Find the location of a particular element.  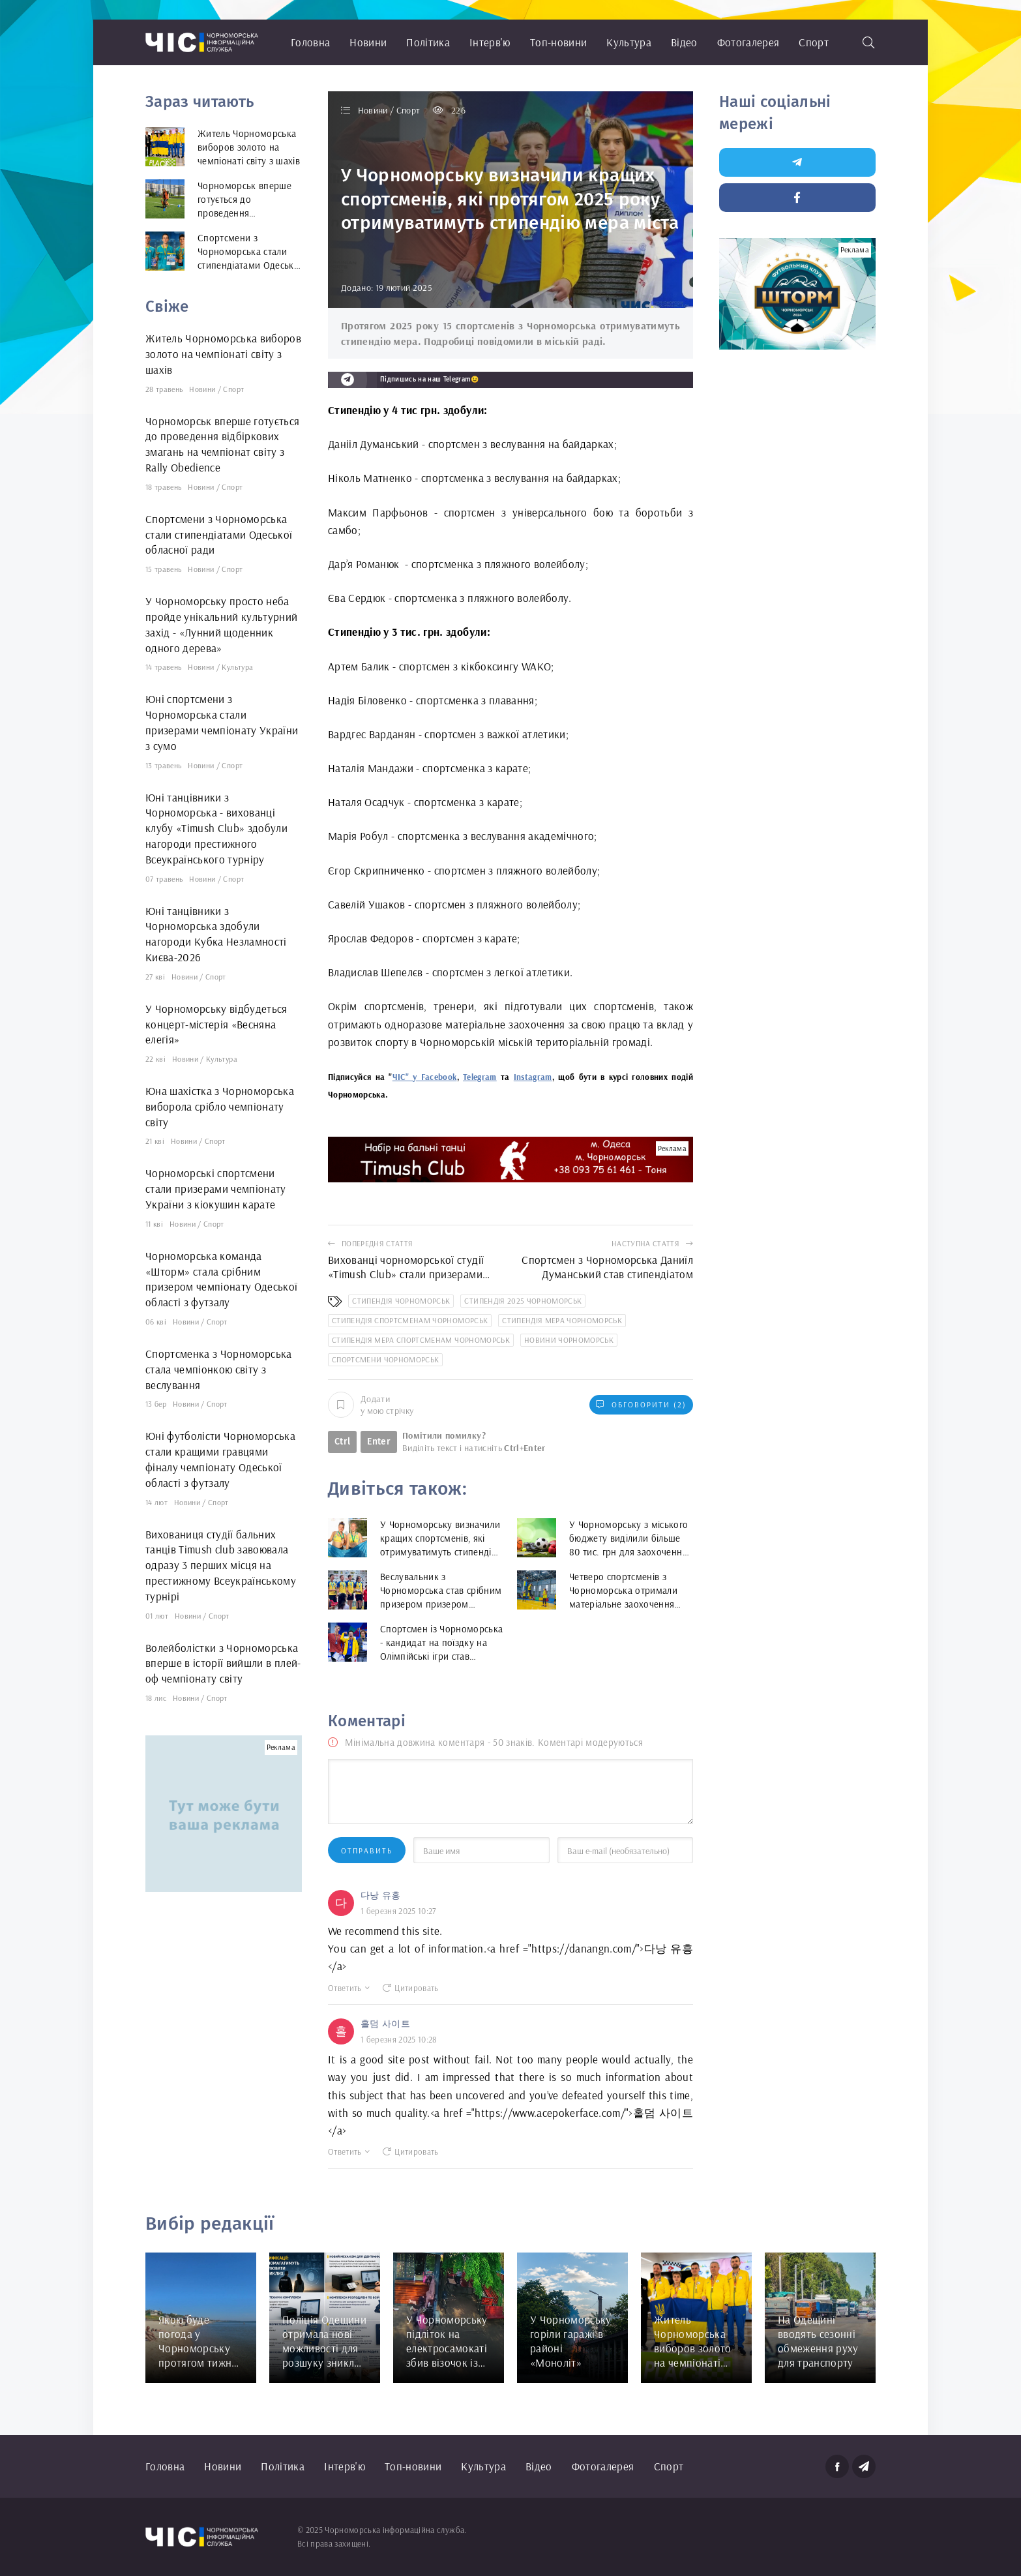

стипендія мера спортсменам Чорноморськ is located at coordinates (421, 1340).